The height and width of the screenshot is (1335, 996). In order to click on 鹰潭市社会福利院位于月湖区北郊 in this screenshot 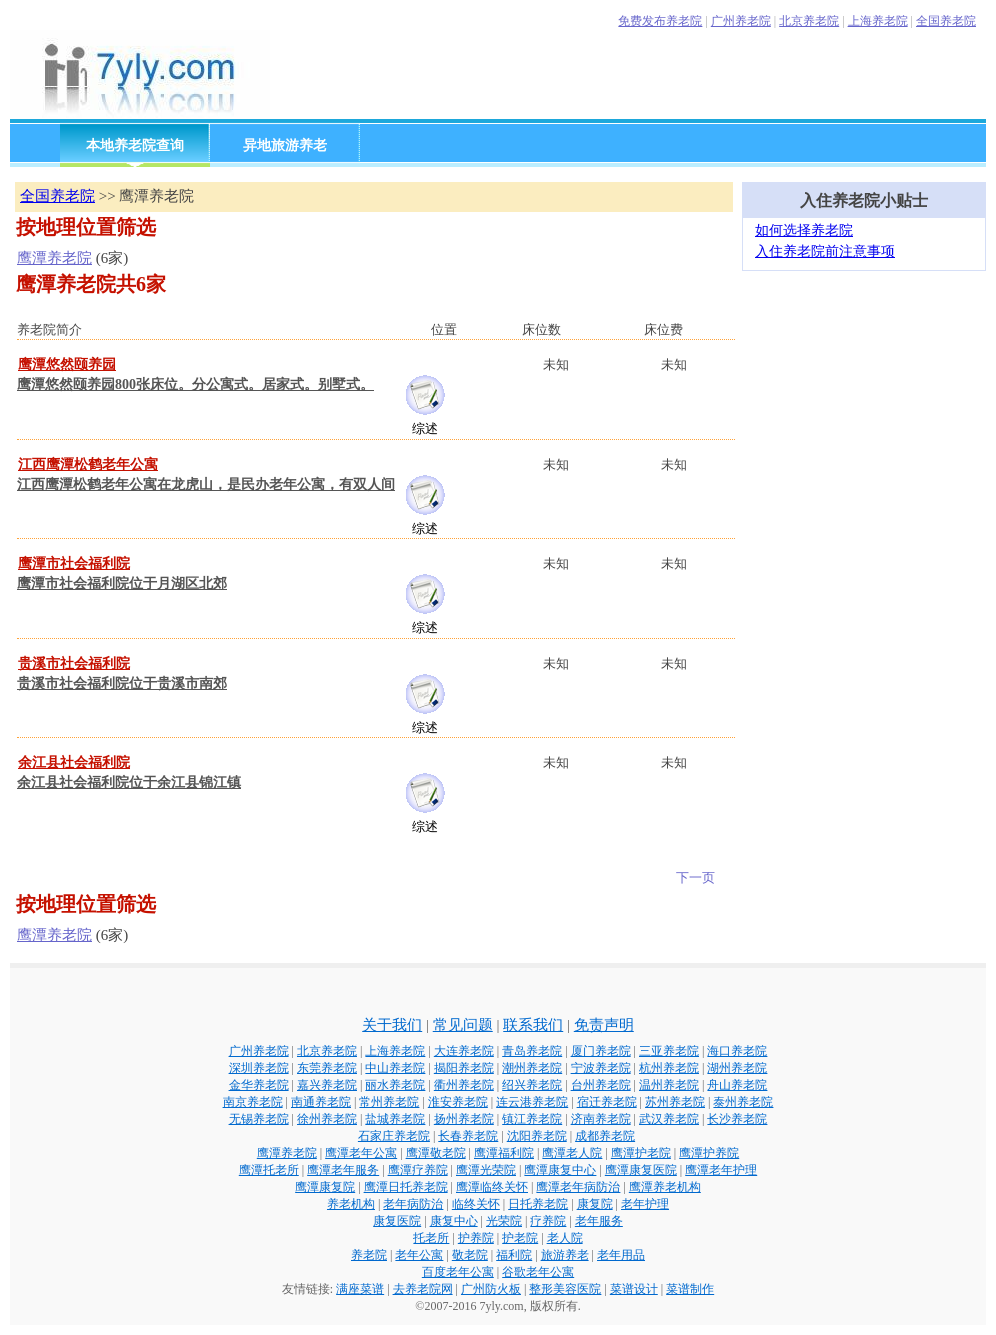, I will do `click(122, 583)`.